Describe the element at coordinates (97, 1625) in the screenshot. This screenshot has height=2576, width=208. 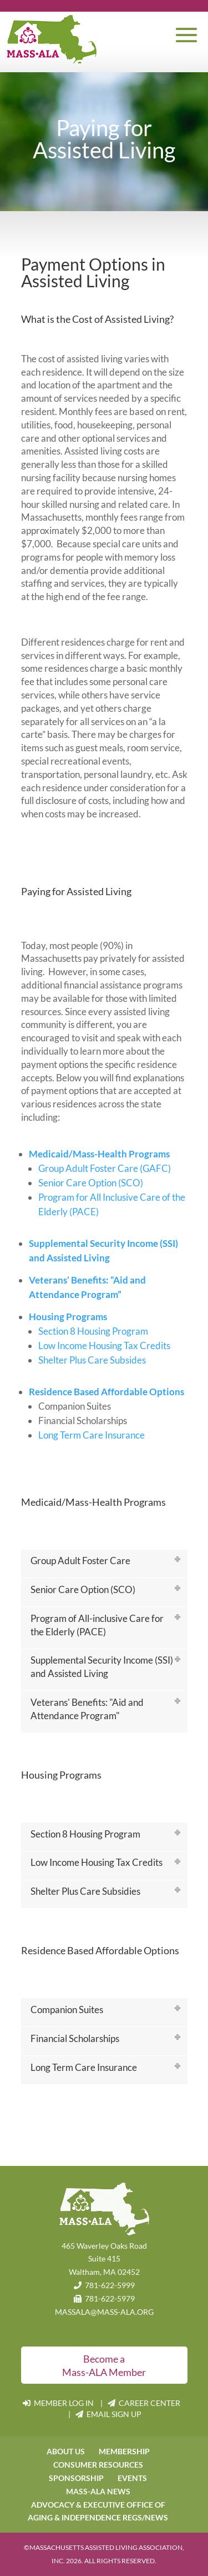
I see `Program of All-inclusive Care for the Elderly (PACE)` at that location.